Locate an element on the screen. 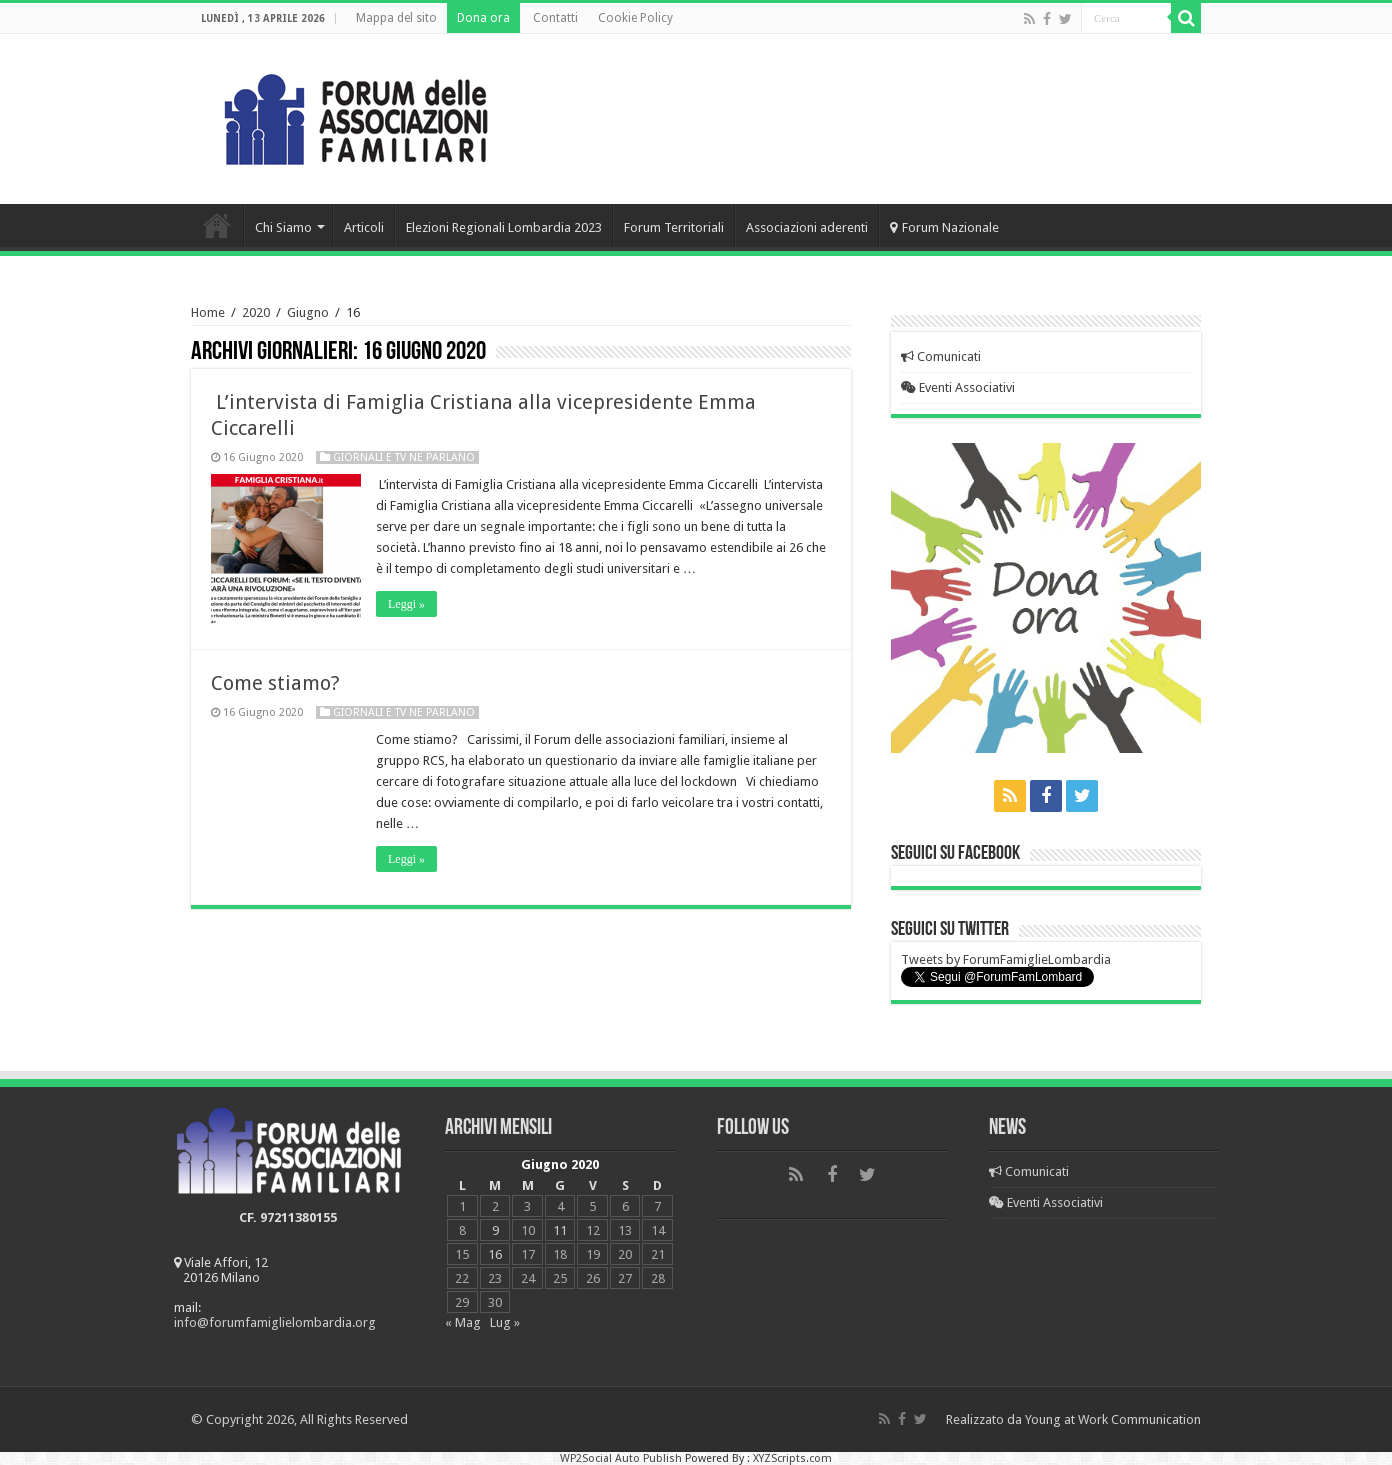 This screenshot has height=1465, width=1392. info@forumfamiglielombardia.org is located at coordinates (275, 1322).